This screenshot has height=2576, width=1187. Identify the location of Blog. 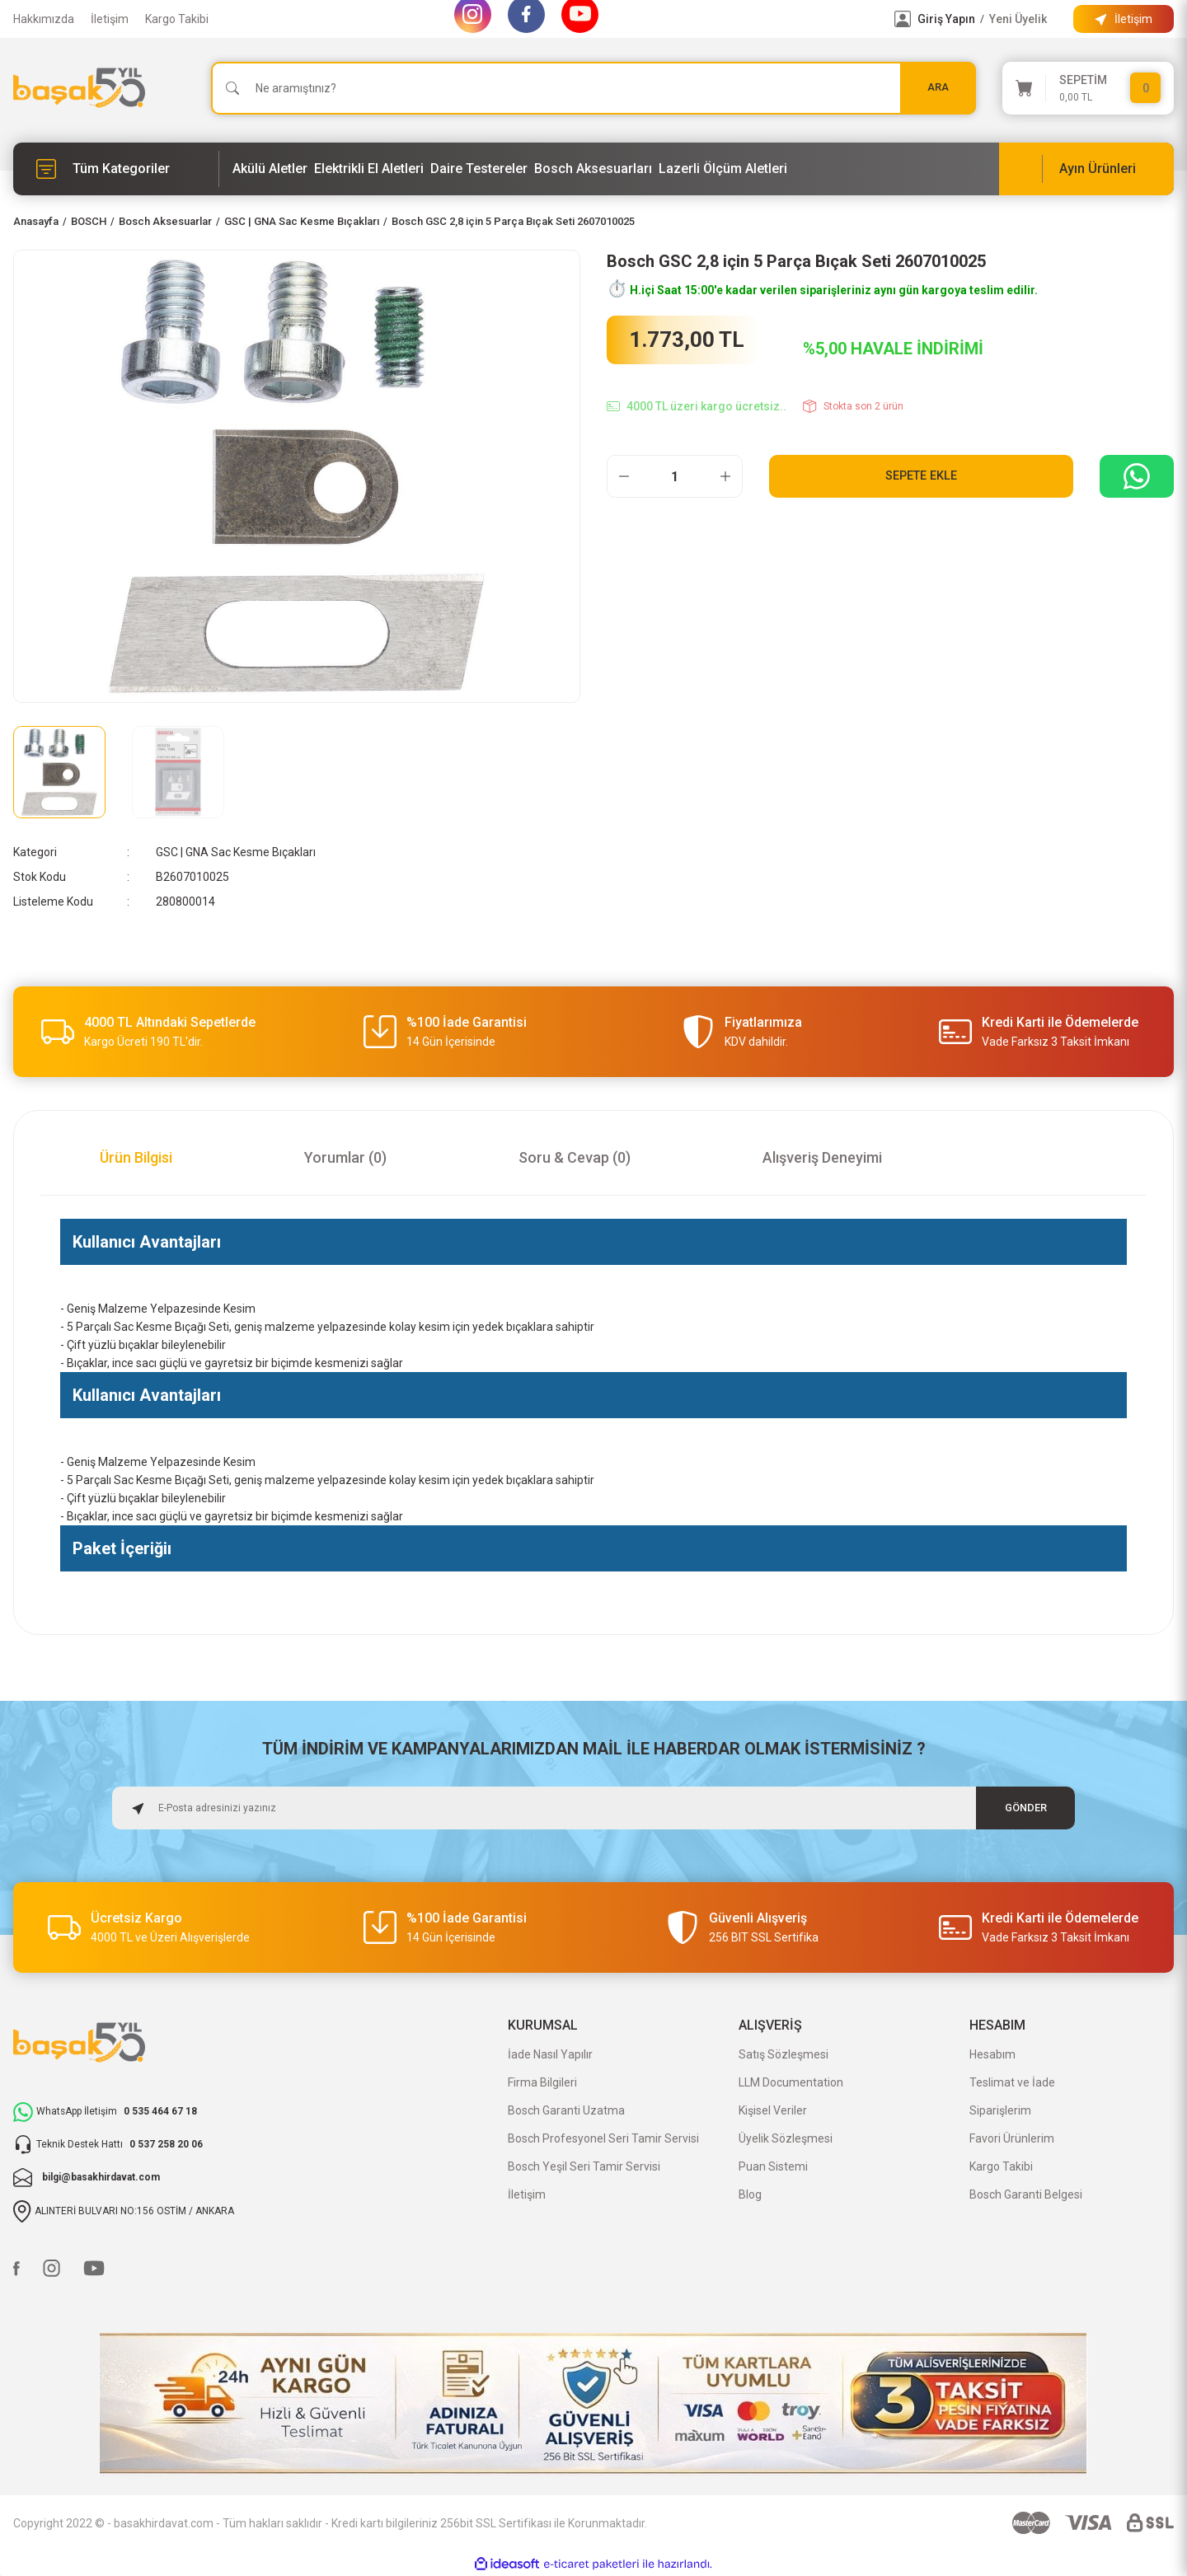
(750, 2194).